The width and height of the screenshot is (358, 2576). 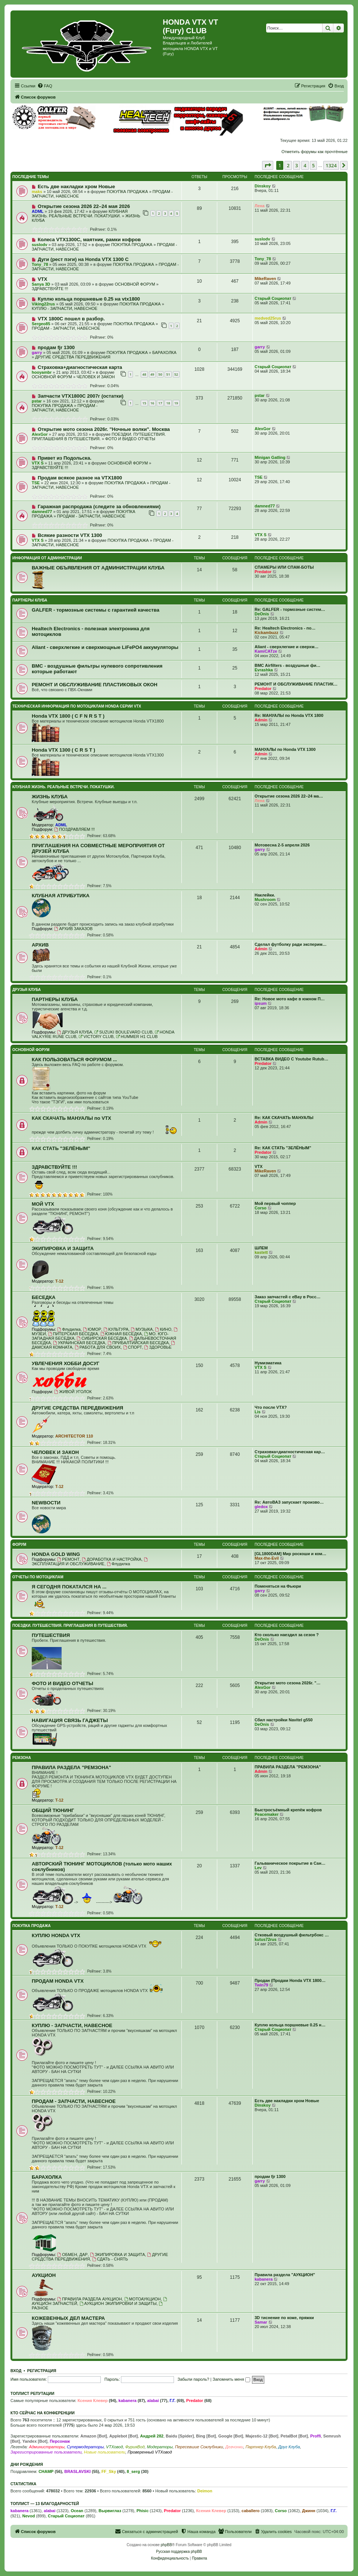 I want to click on hooyambr, so click(x=42, y=372).